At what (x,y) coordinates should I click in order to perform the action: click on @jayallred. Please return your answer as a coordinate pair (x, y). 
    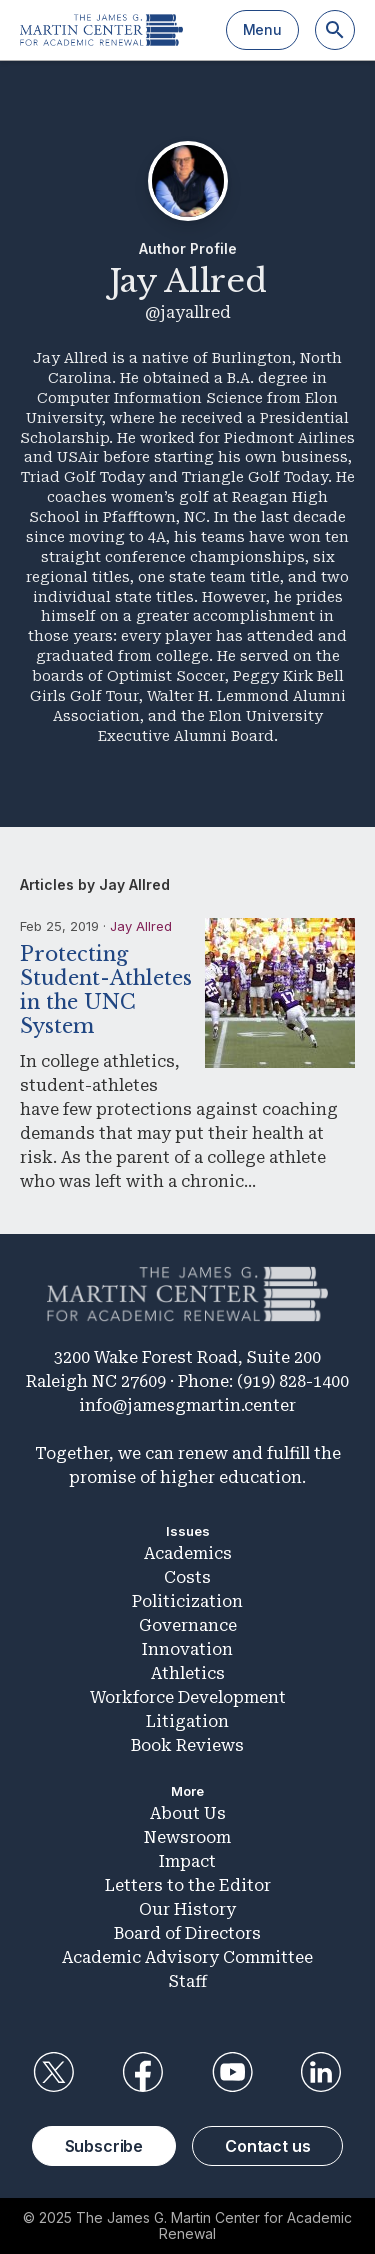
    Looking at the image, I should click on (188, 312).